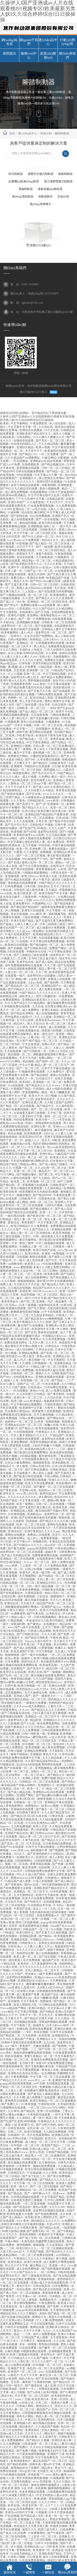 Image resolution: width=77 pixels, height=2576 pixels. Describe the element at coordinates (45, 1966) in the screenshot. I see `久久久久久久久久久久久久久久久久久久` at that location.